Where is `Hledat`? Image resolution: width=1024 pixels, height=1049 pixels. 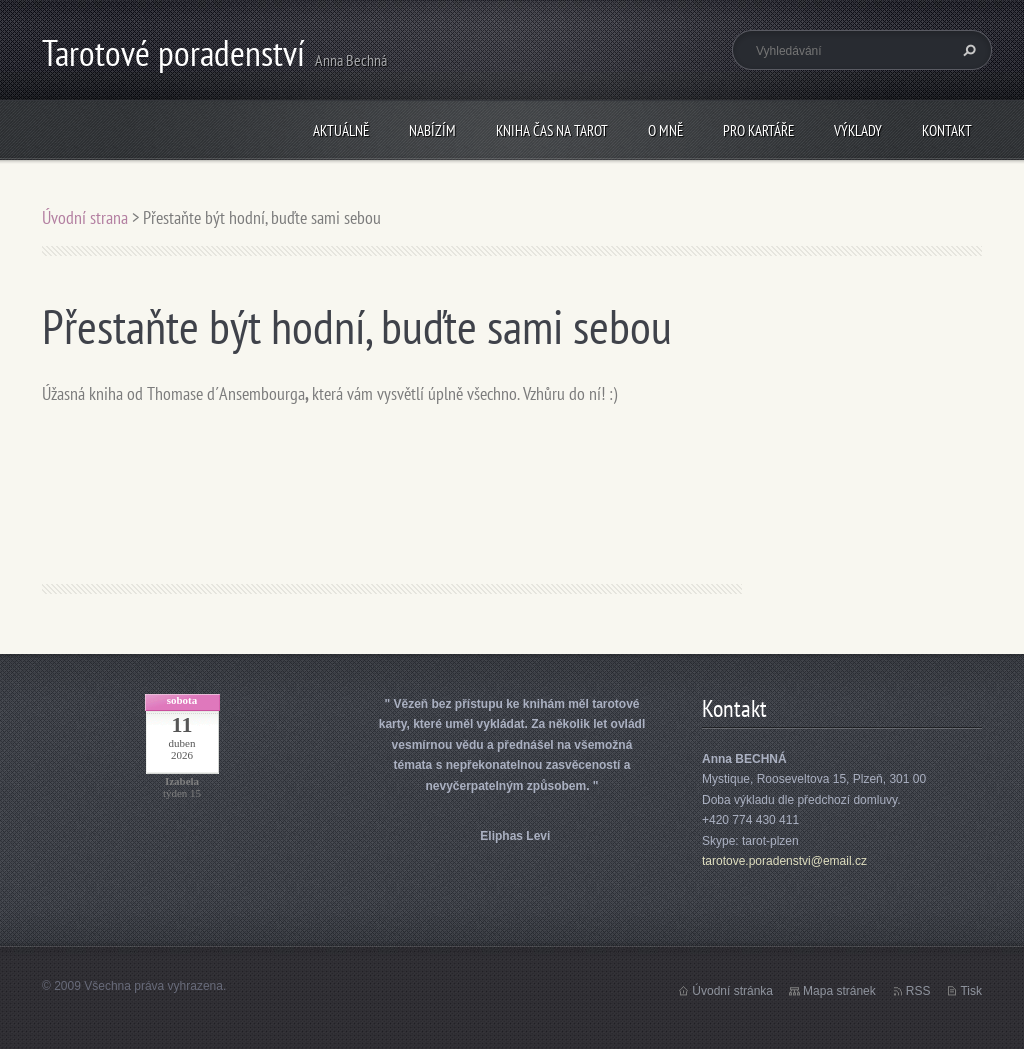 Hledat is located at coordinates (967, 50).